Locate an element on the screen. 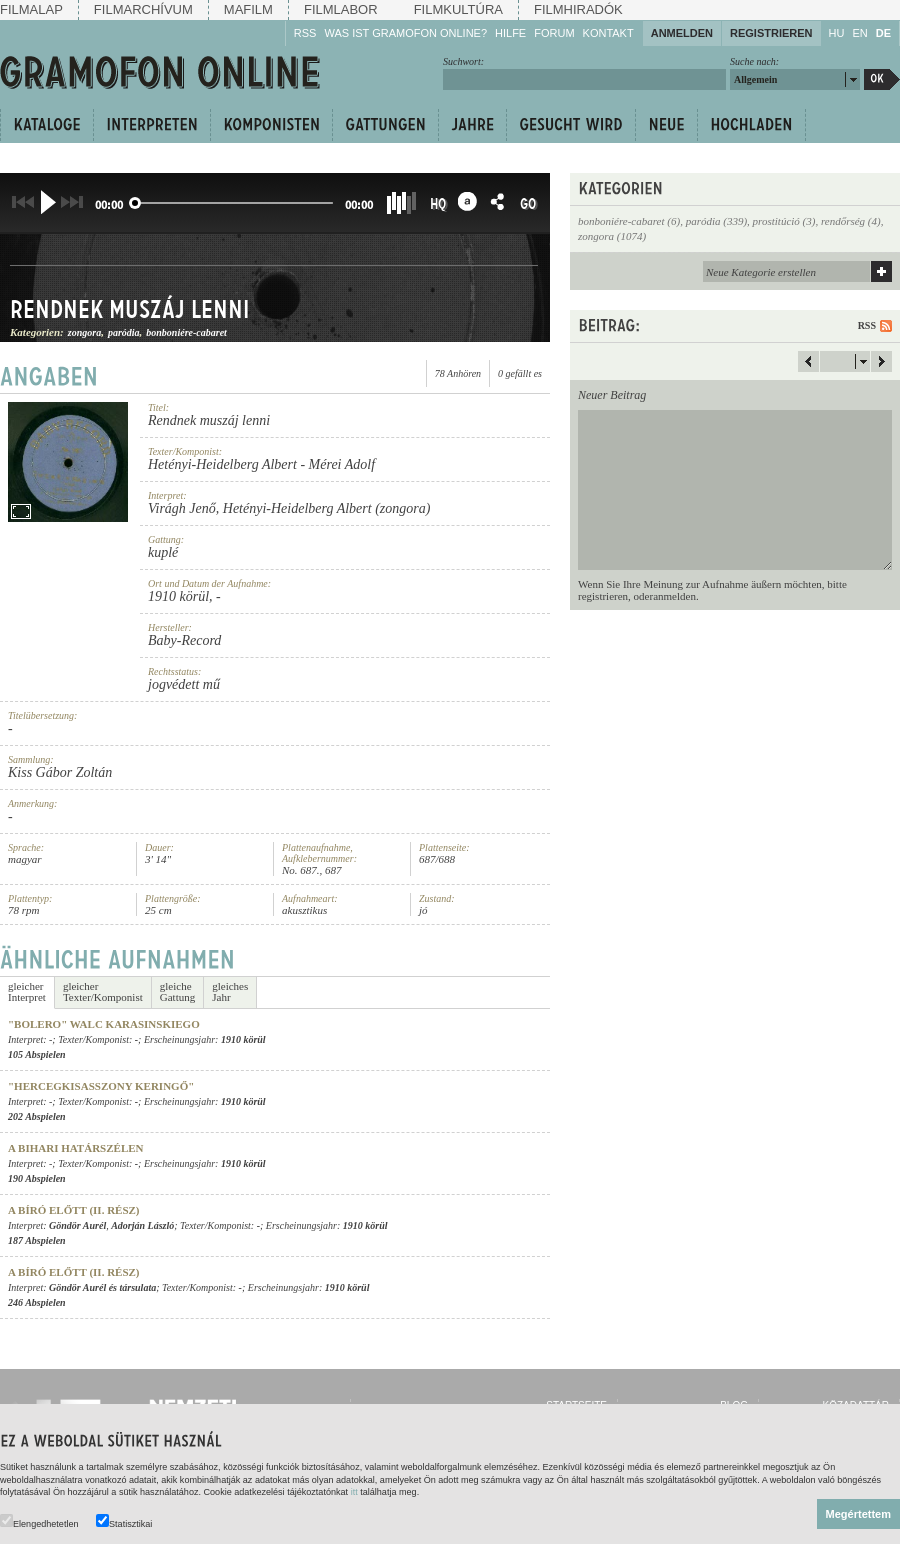 The image size is (900, 1544). gleicheGattung is located at coordinates (177, 991).